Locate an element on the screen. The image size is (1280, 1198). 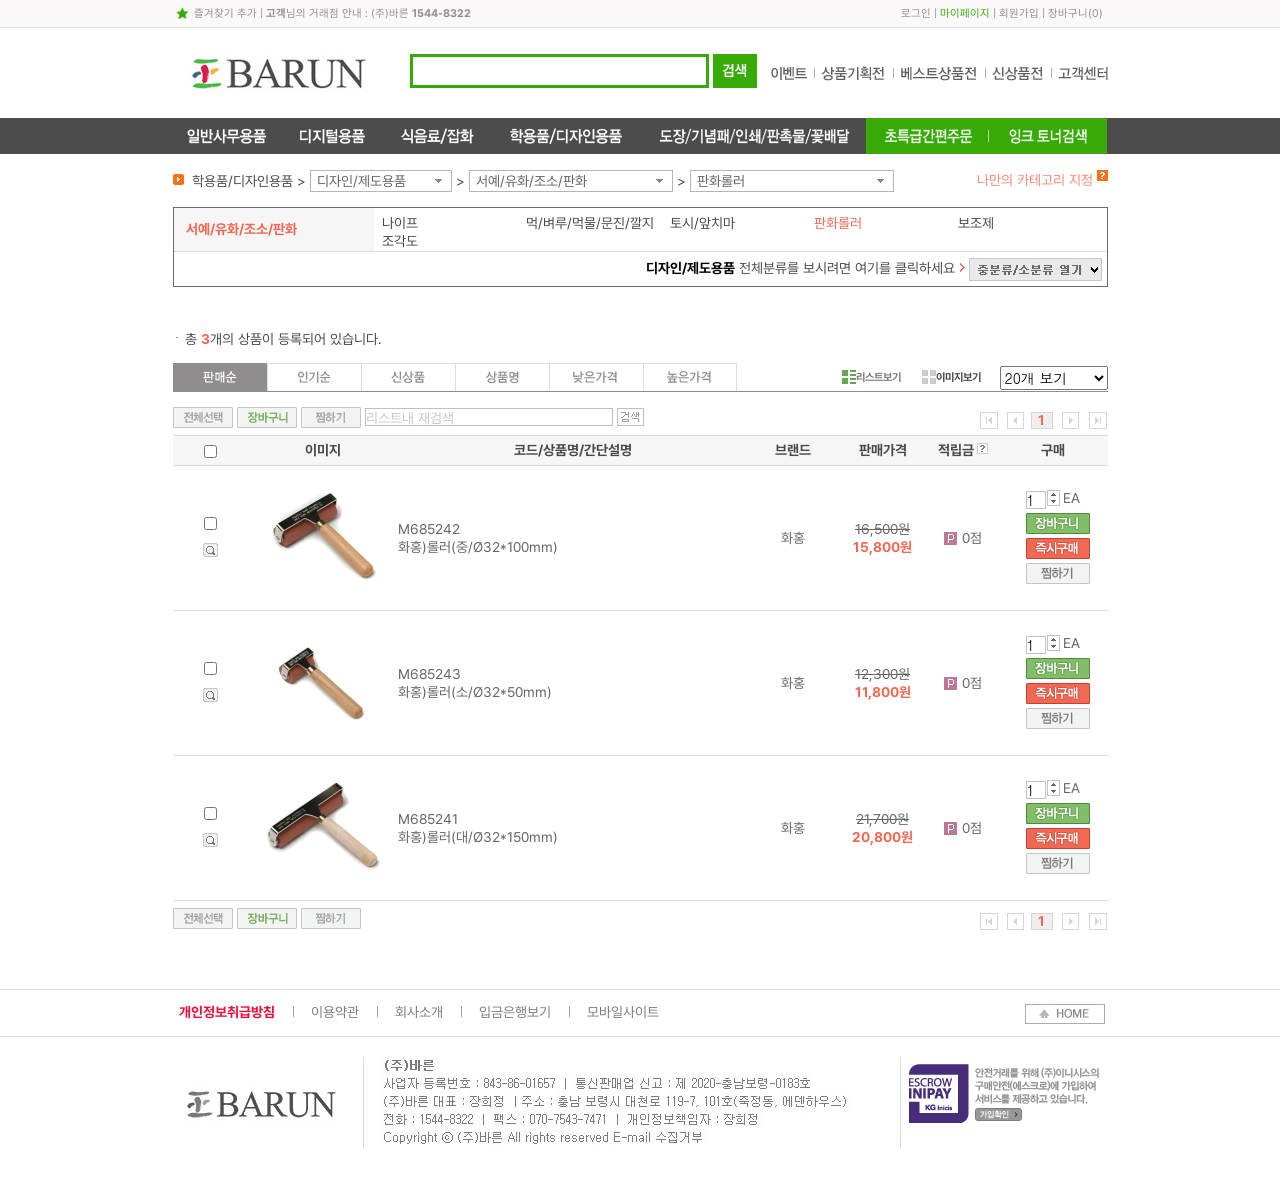
먹/벼루/먹물/문진/깔지 is located at coordinates (590, 223).